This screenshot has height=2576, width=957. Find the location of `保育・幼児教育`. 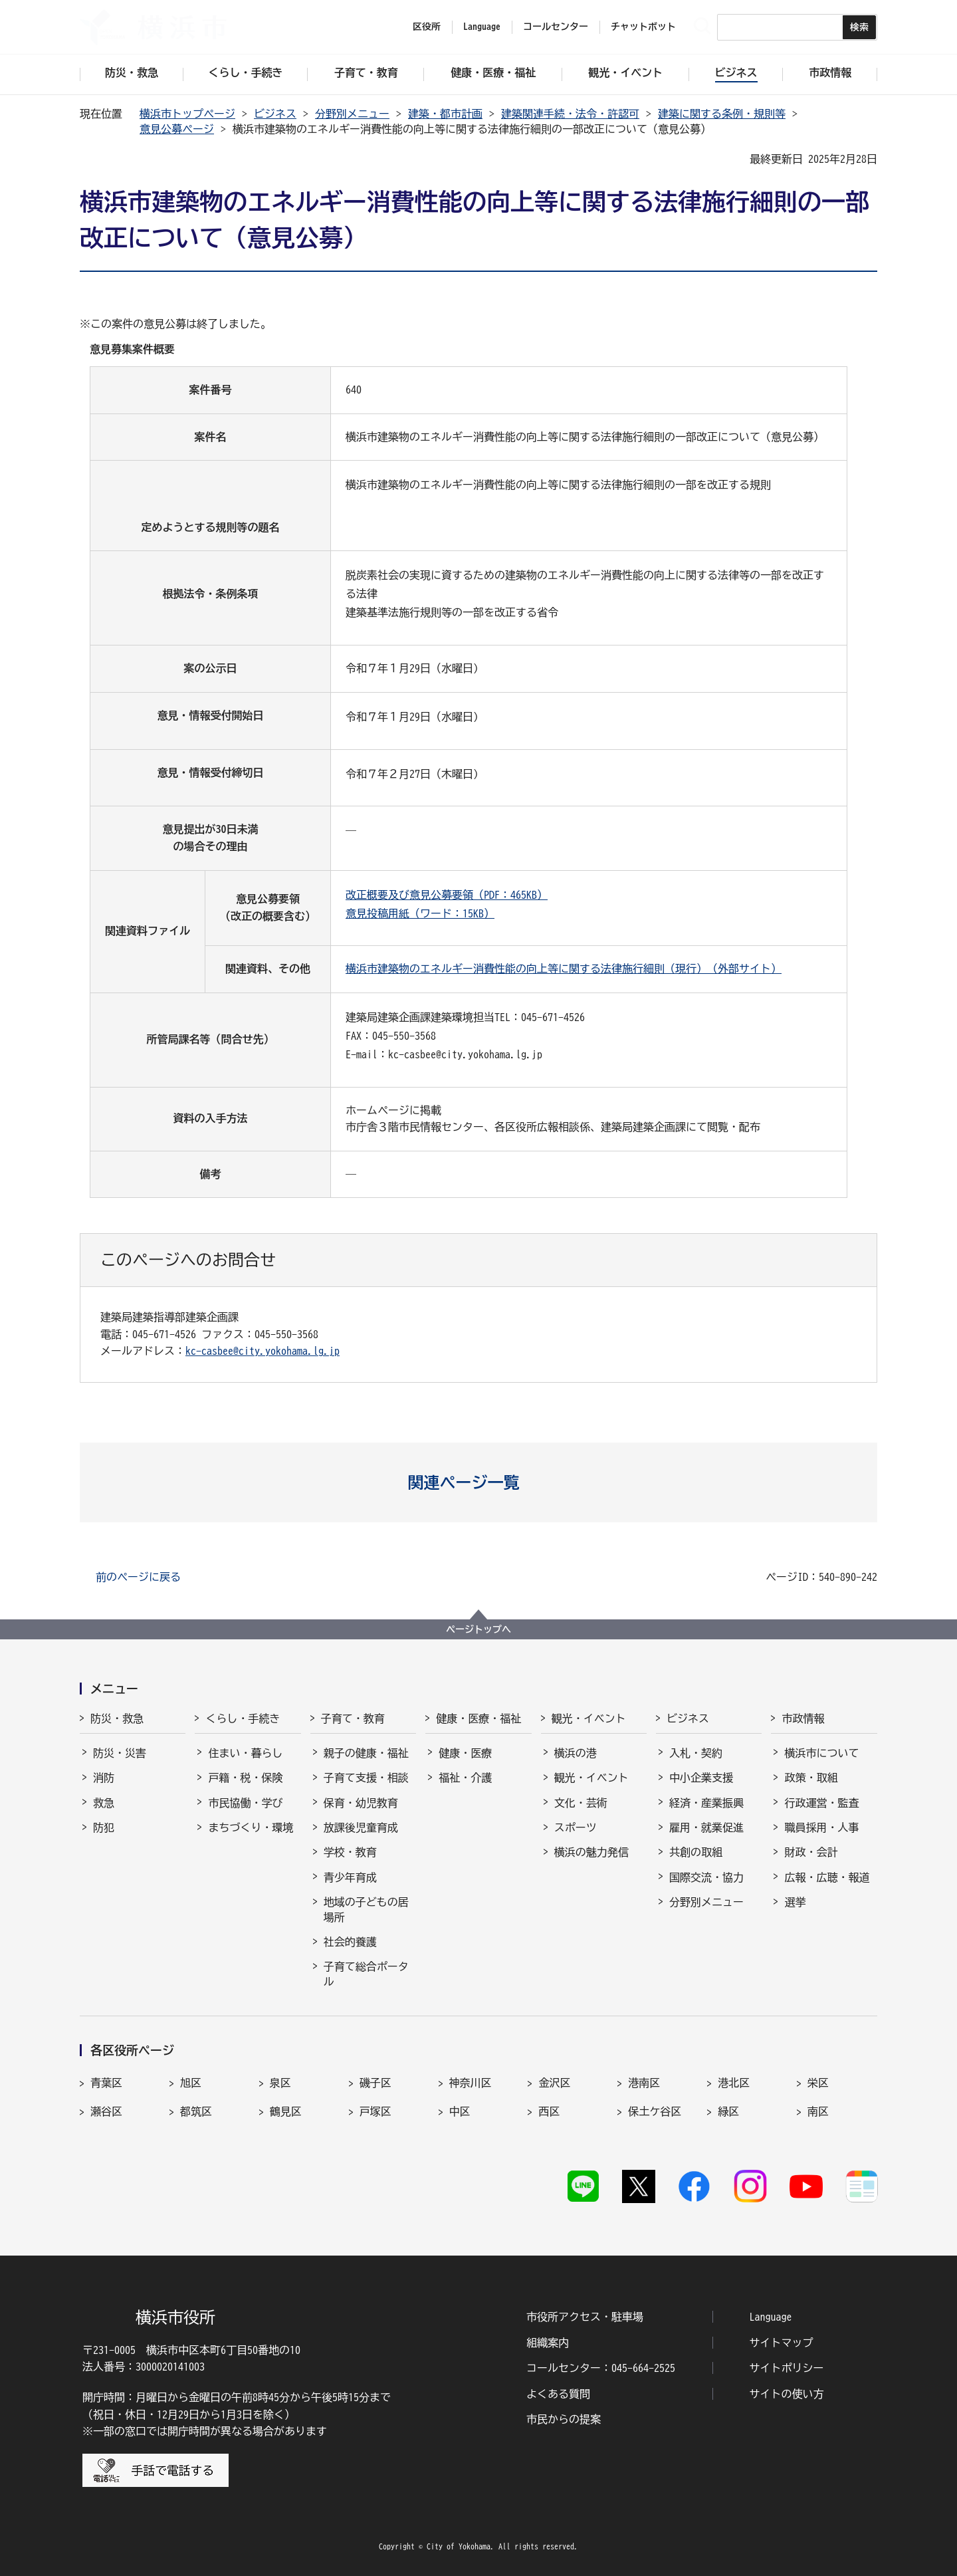

保育・幼児教育 is located at coordinates (361, 1803).